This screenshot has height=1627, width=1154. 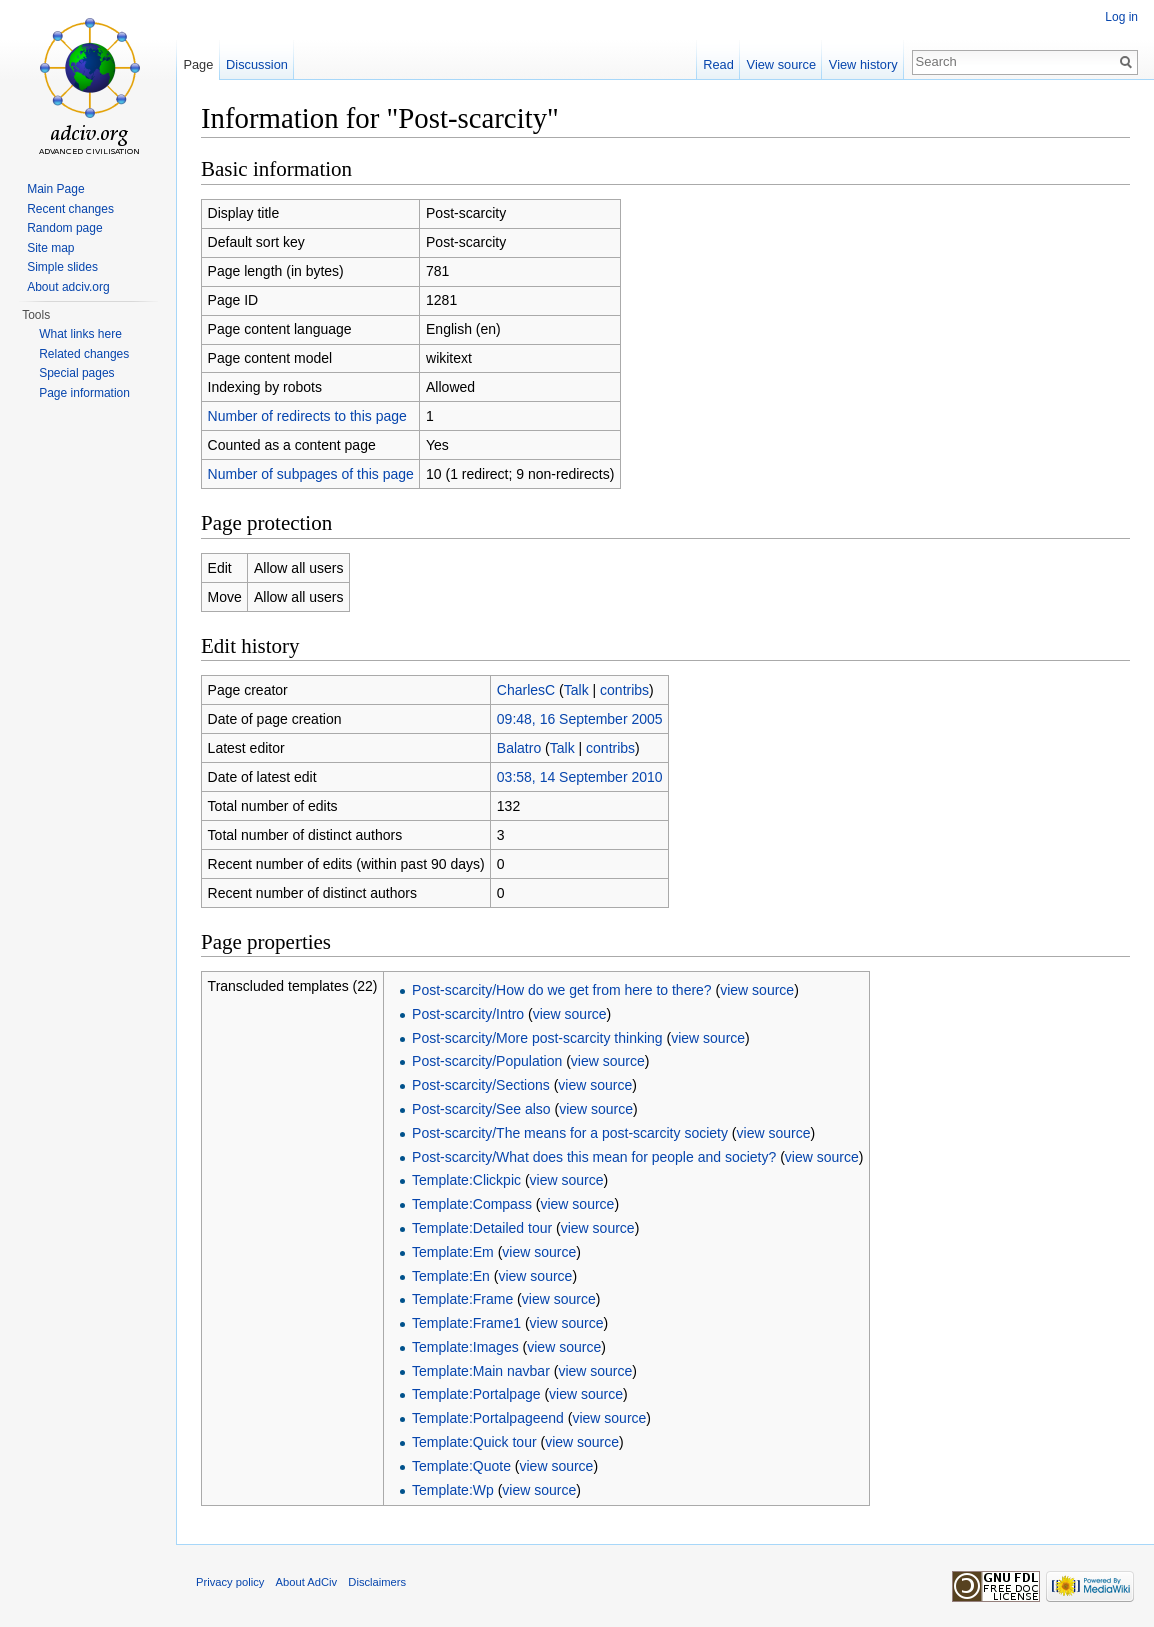 I want to click on Privacy policy, so click(x=230, y=1582).